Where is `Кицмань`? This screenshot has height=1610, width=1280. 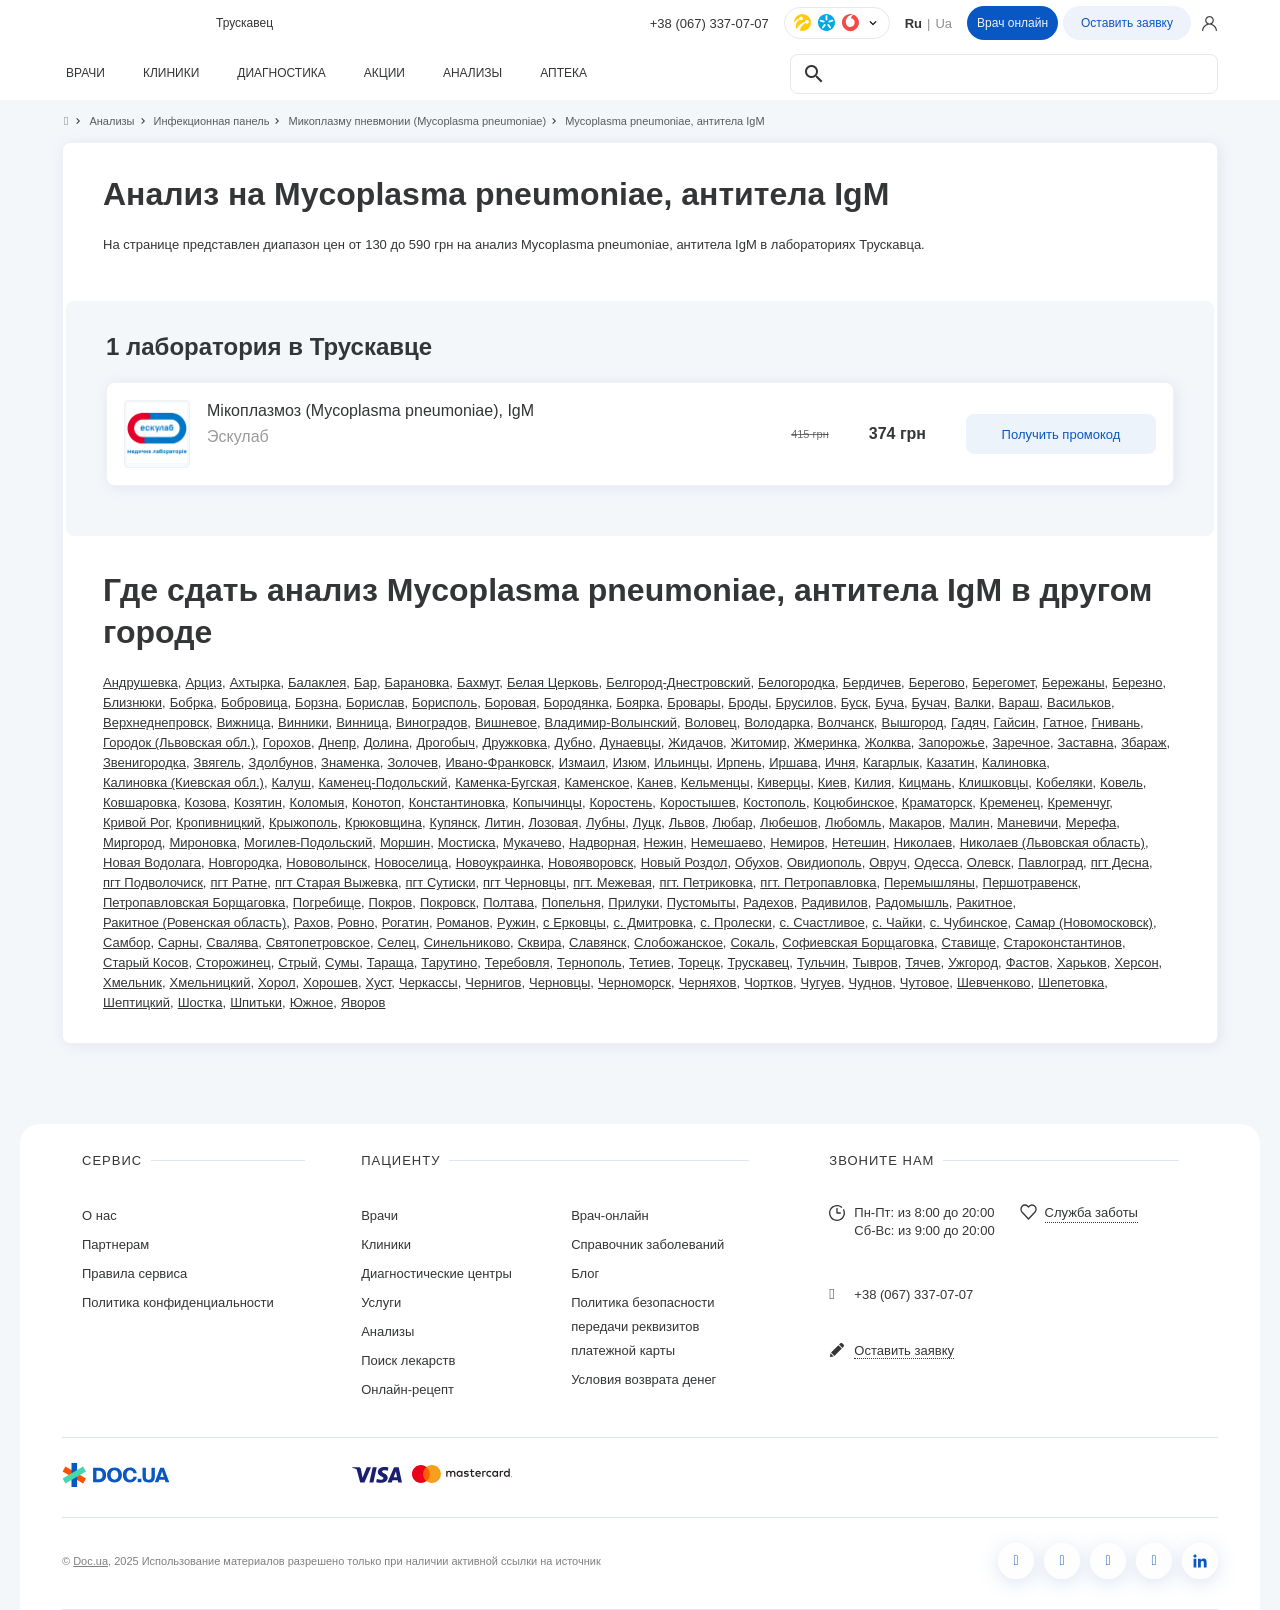 Кицмань is located at coordinates (925, 782).